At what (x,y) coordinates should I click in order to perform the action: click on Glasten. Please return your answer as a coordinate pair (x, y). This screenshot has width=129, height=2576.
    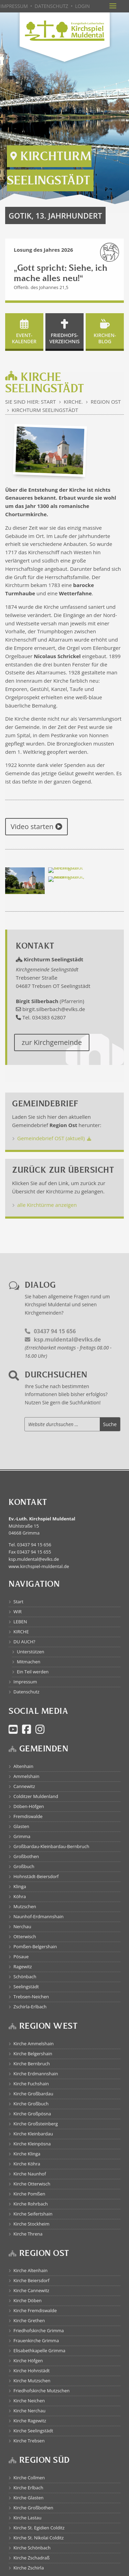
    Looking at the image, I should click on (21, 1826).